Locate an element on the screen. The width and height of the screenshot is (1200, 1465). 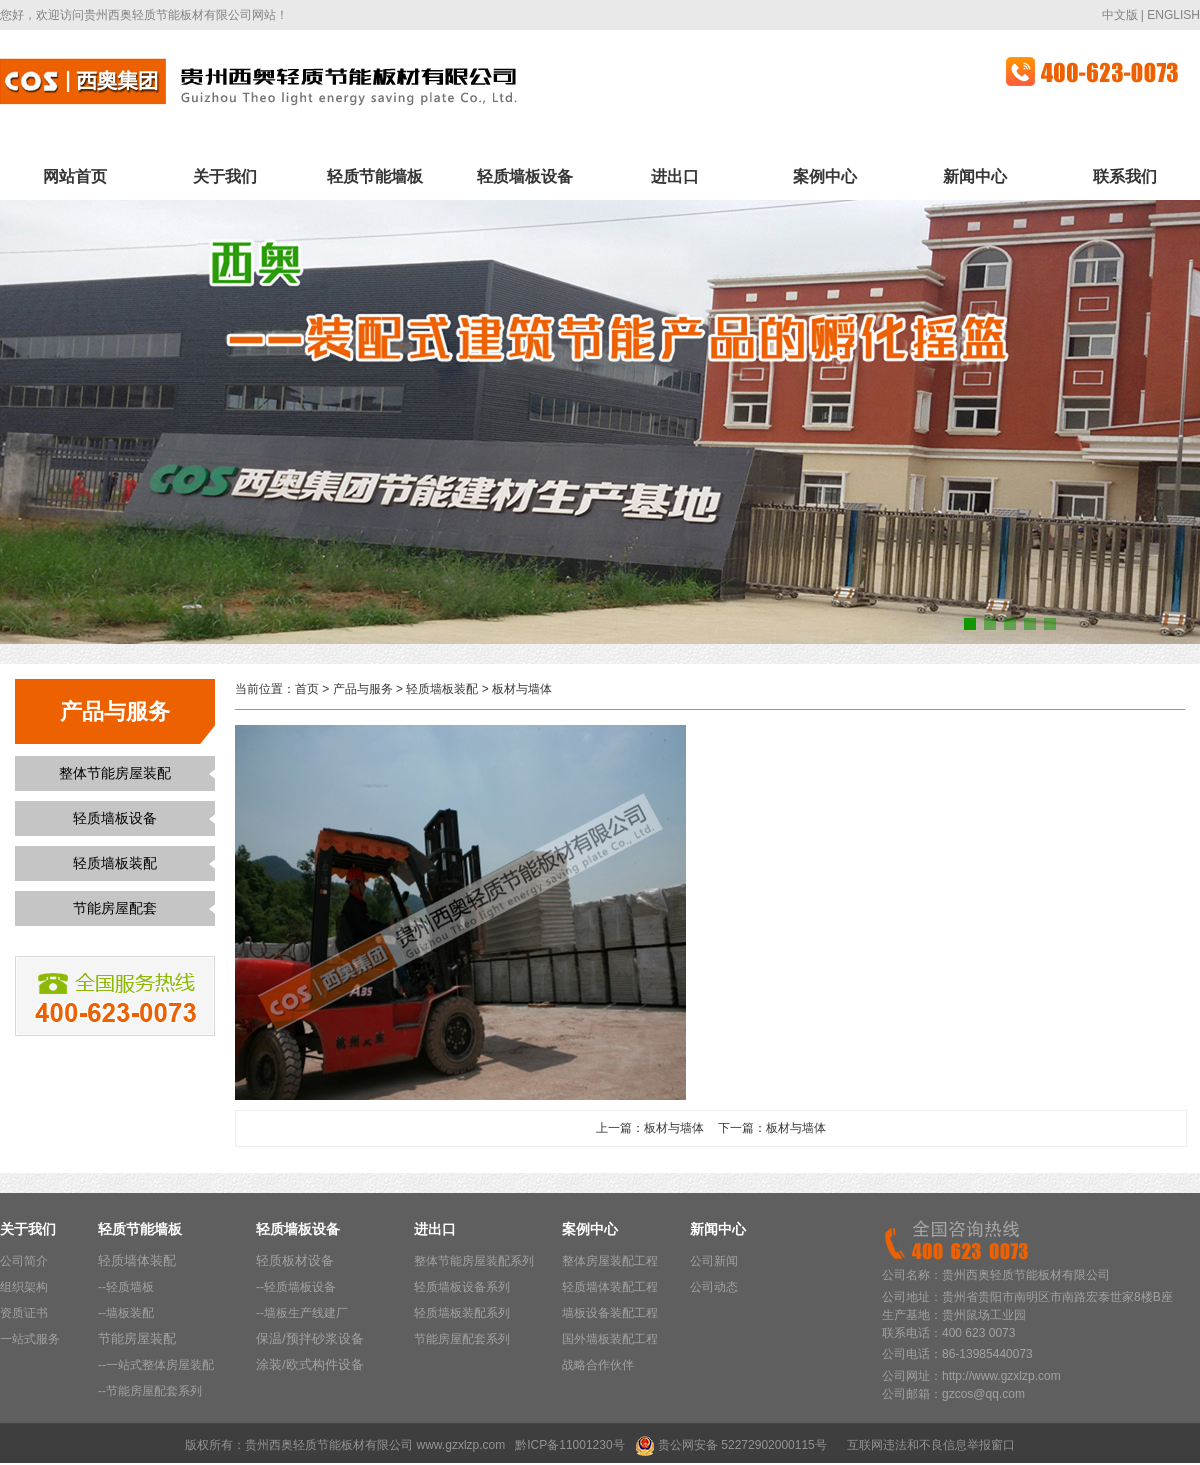
新闻中心 is located at coordinates (975, 176).